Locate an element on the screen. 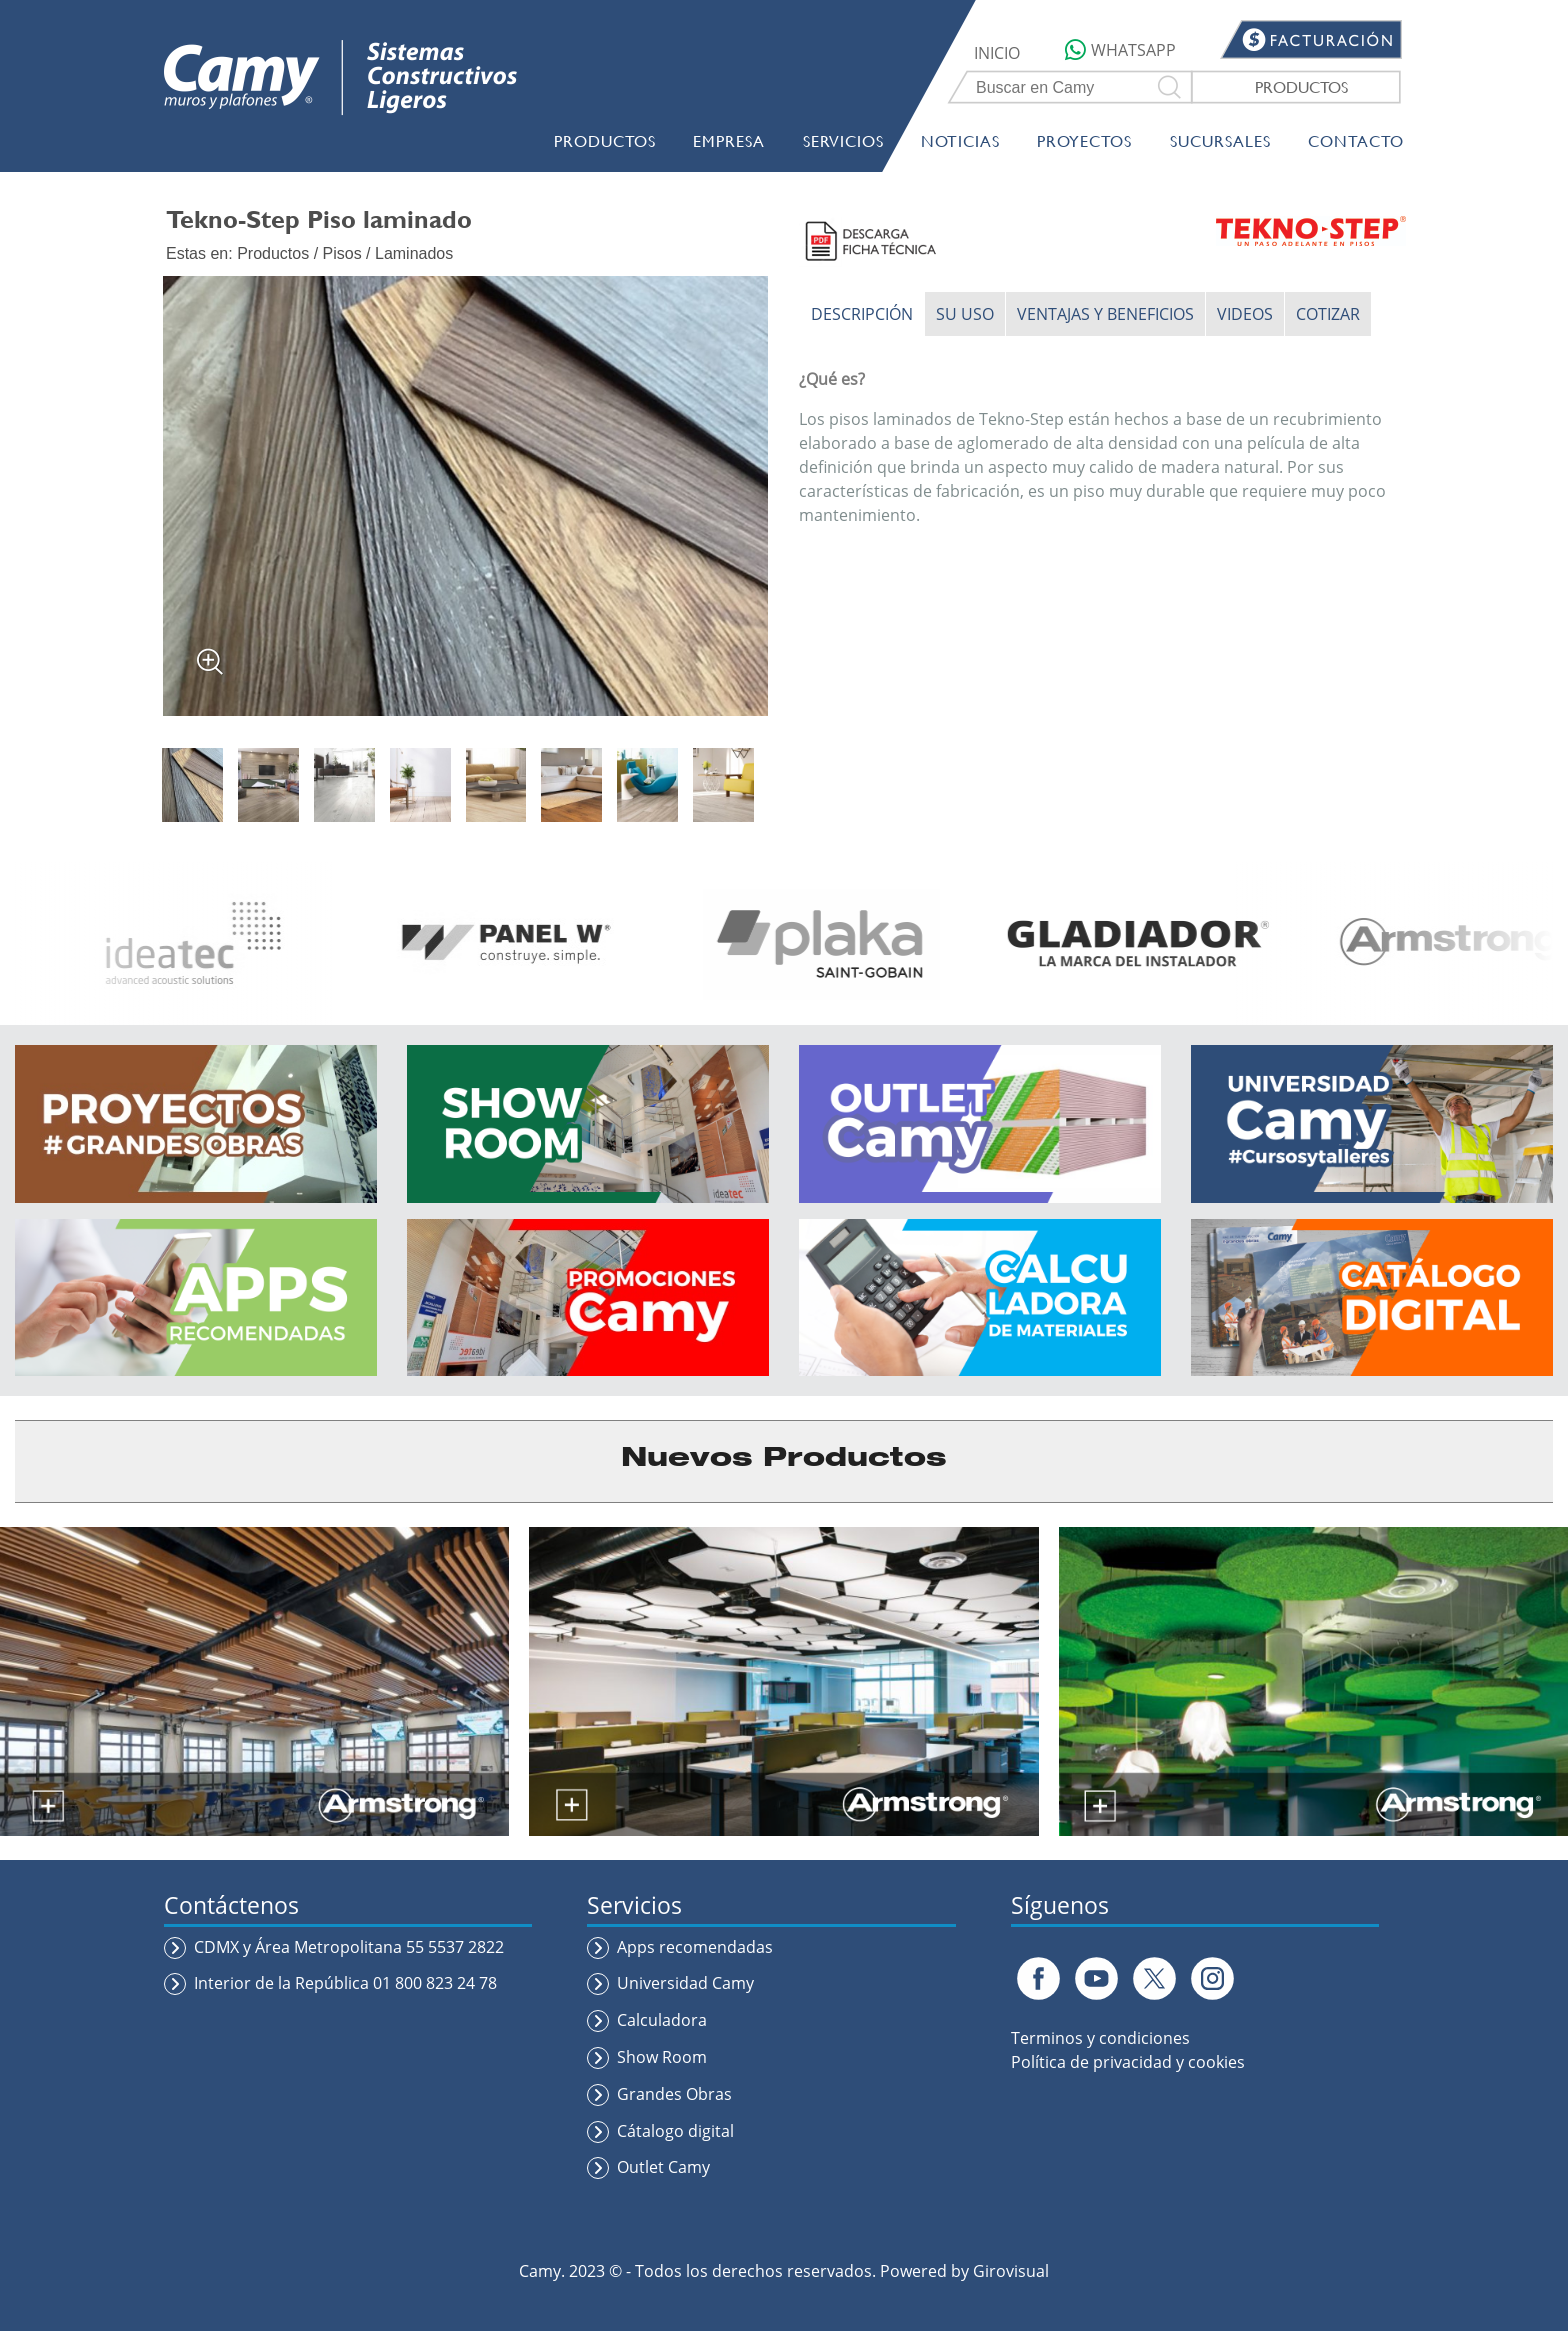 The image size is (1568, 2331). Universidad Camy is located at coordinates (685, 1983).